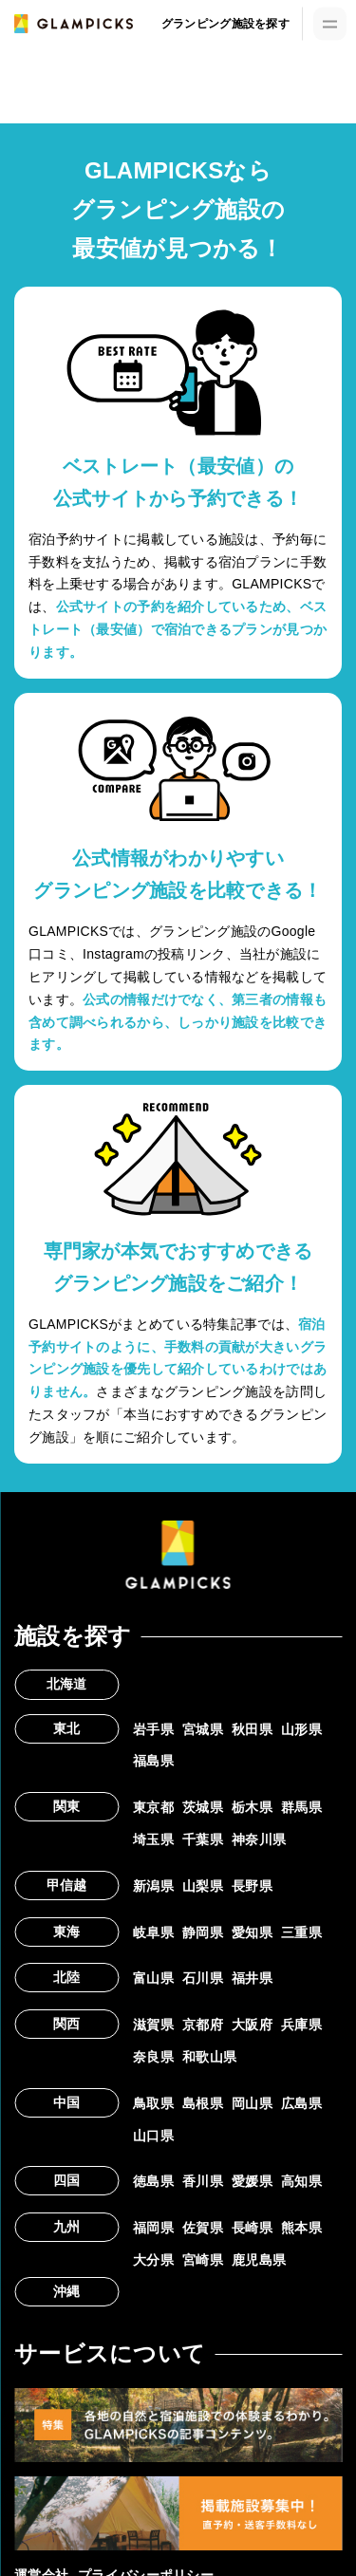 The height and width of the screenshot is (2576, 356). Describe the element at coordinates (202, 1932) in the screenshot. I see `静岡県` at that location.